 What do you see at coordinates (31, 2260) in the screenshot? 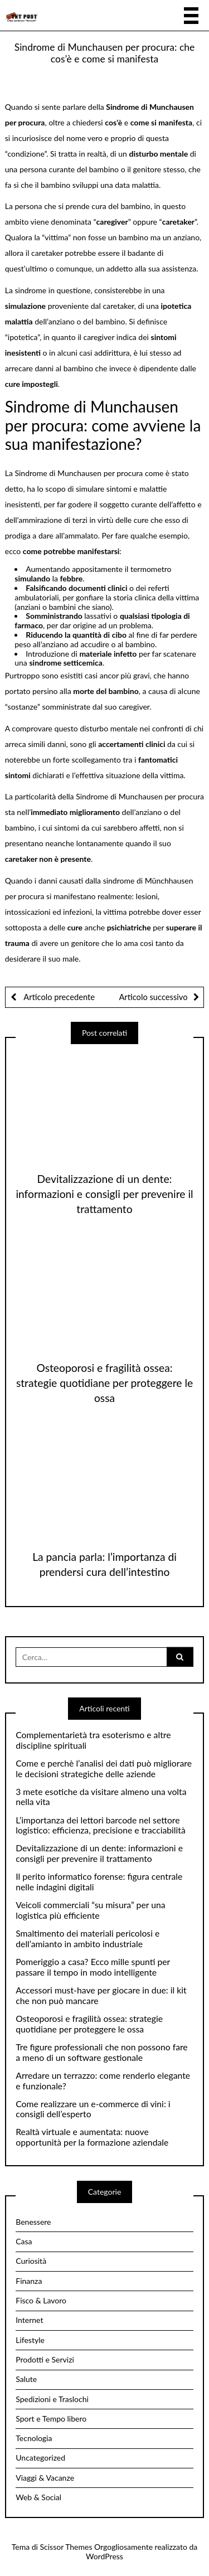
I see `Curiosità` at bounding box center [31, 2260].